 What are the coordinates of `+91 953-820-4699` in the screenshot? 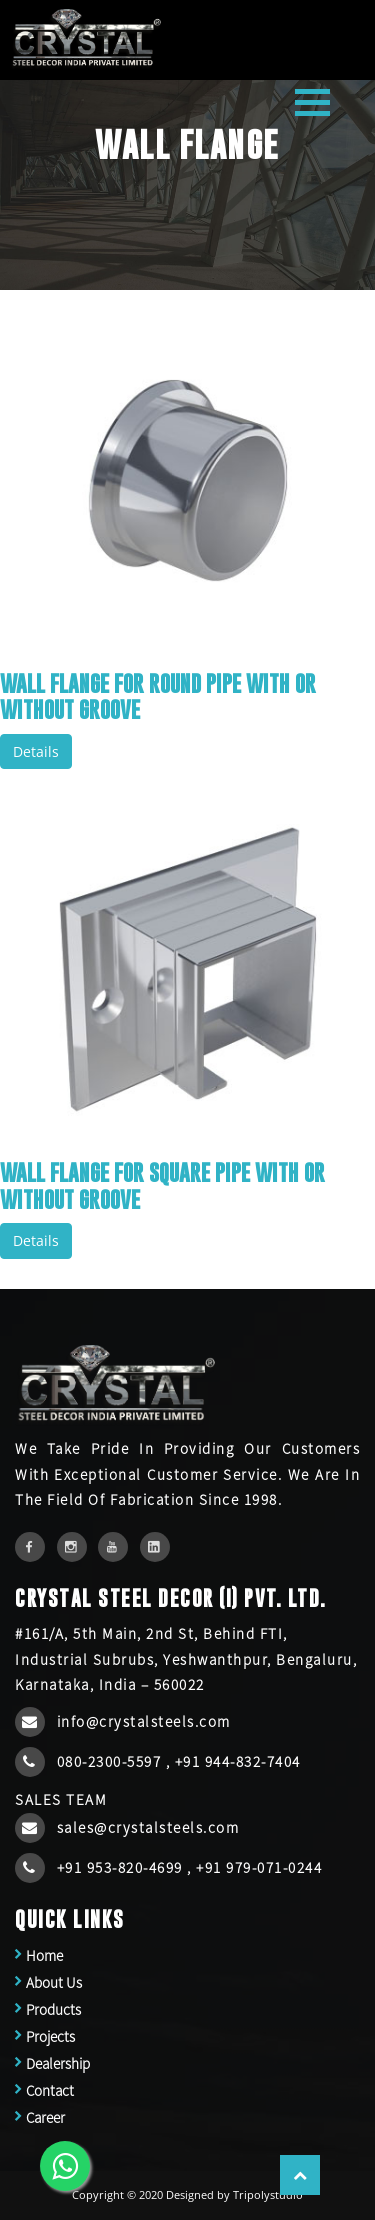 It's located at (122, 1867).